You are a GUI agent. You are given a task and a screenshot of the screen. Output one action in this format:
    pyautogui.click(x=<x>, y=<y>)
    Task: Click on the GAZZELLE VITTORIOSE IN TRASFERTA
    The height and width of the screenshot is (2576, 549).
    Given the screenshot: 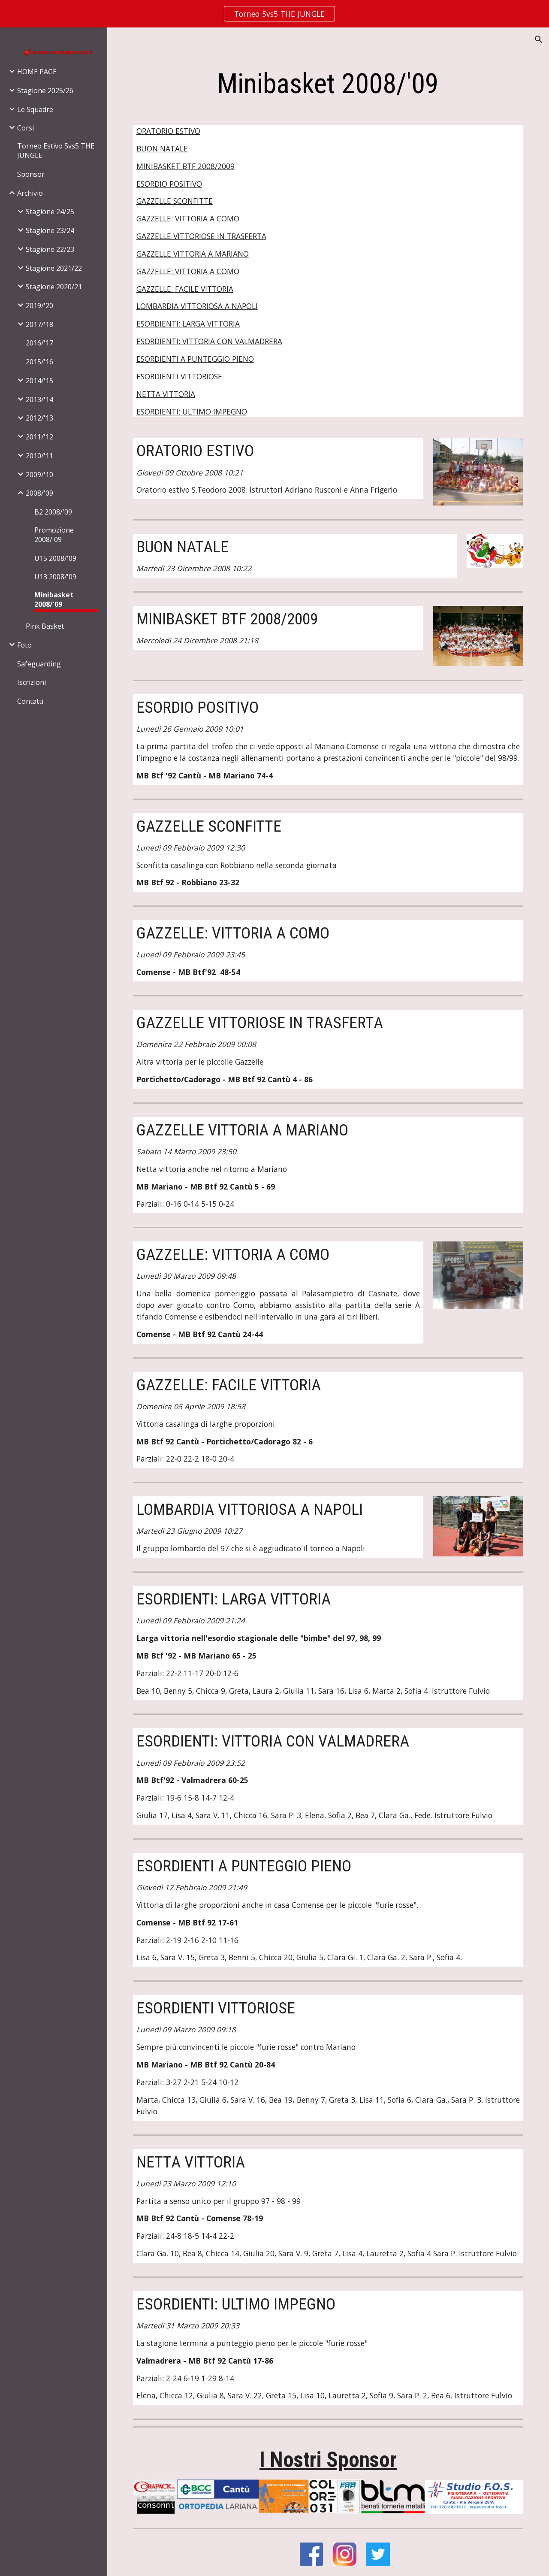 What is the action you would take?
    pyautogui.click(x=201, y=236)
    